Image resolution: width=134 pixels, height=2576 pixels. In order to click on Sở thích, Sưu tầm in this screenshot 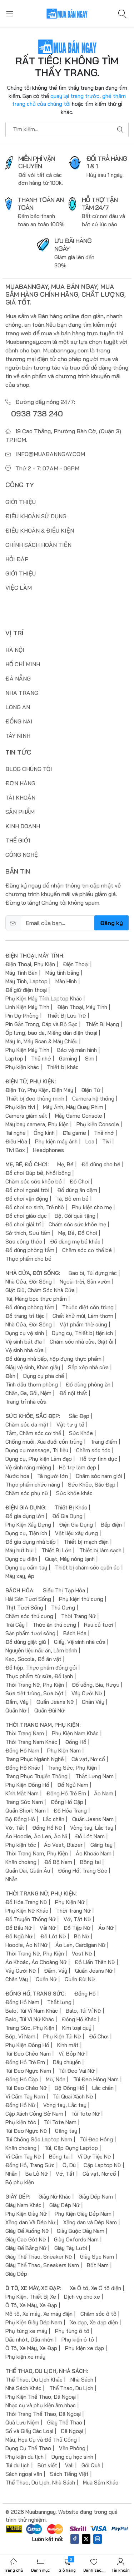, I will do `click(27, 1232)`.